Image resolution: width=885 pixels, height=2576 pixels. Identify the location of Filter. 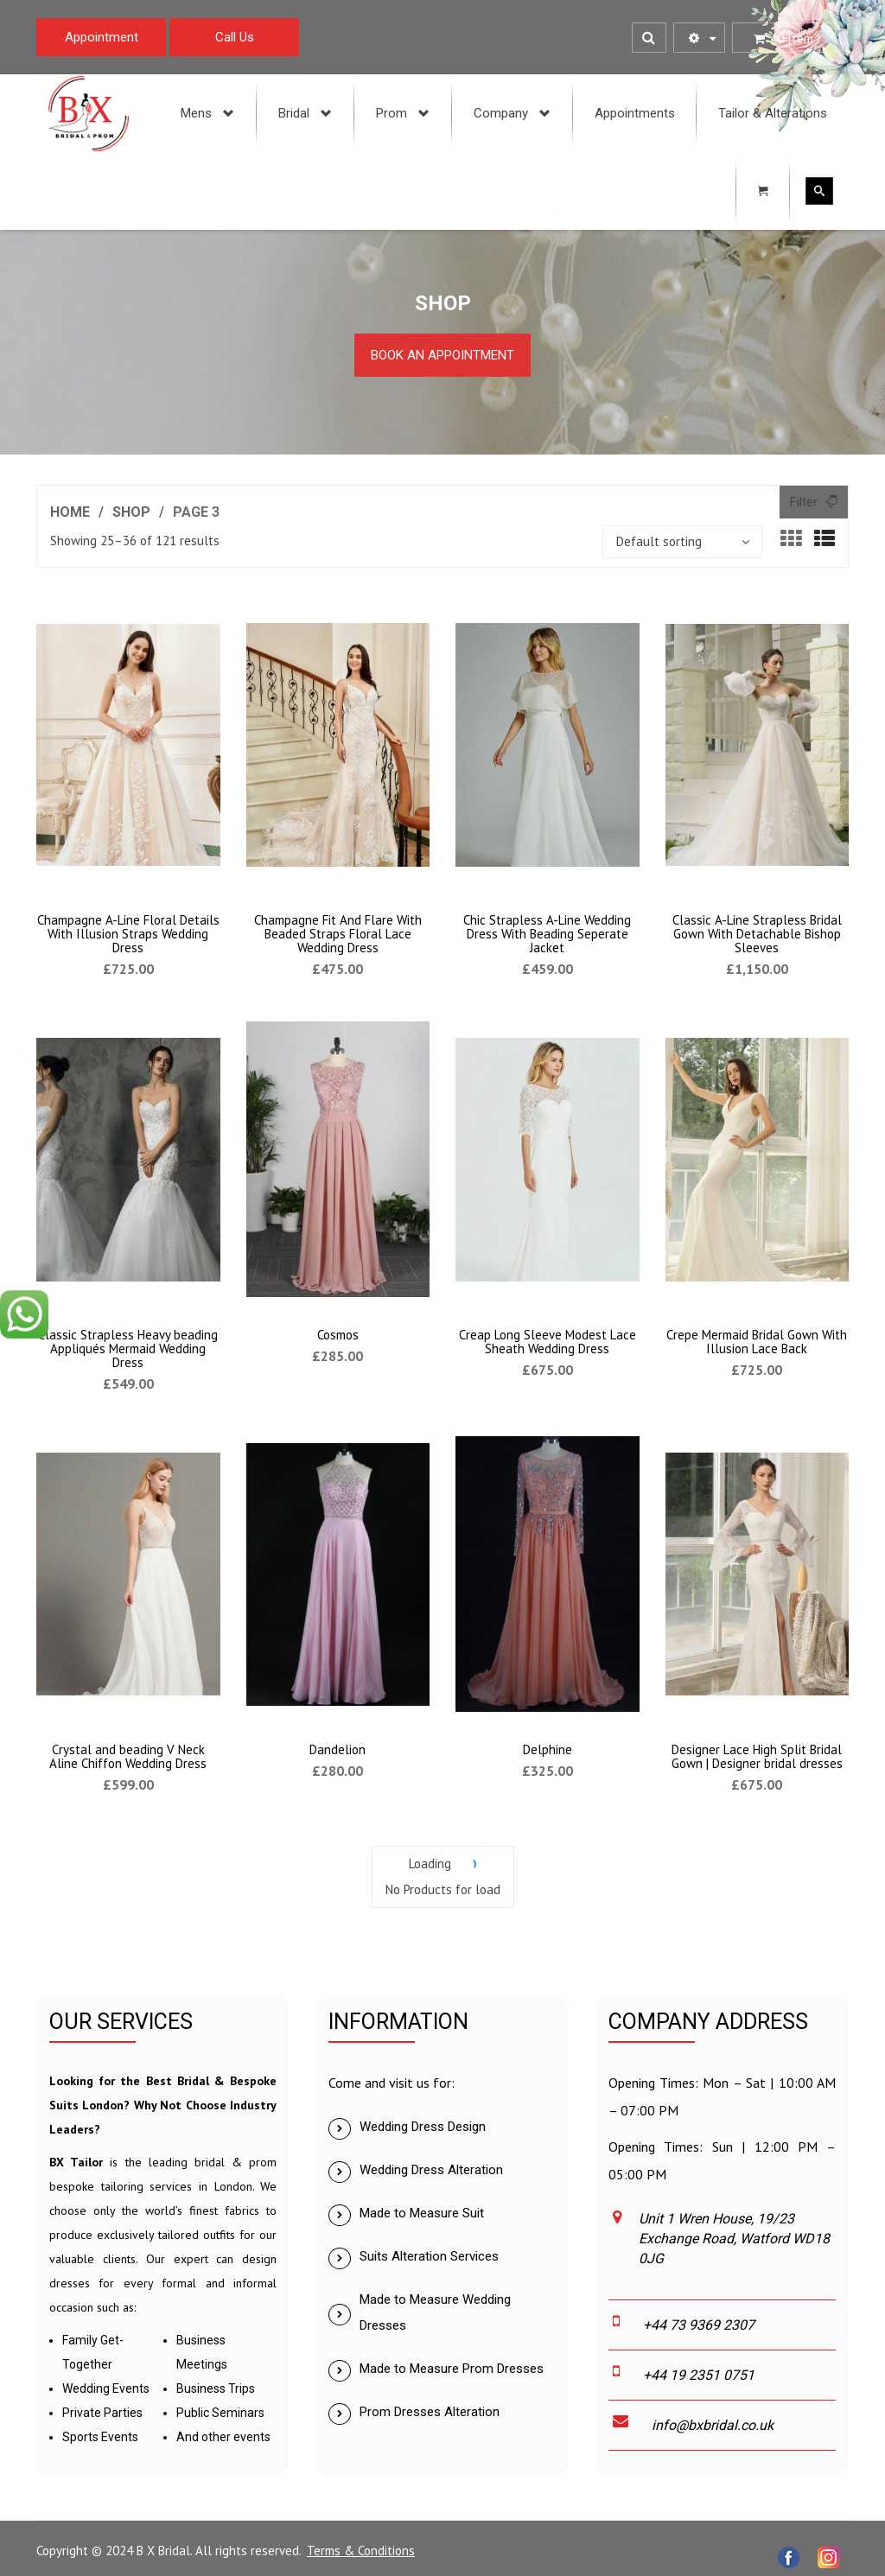
(804, 502).